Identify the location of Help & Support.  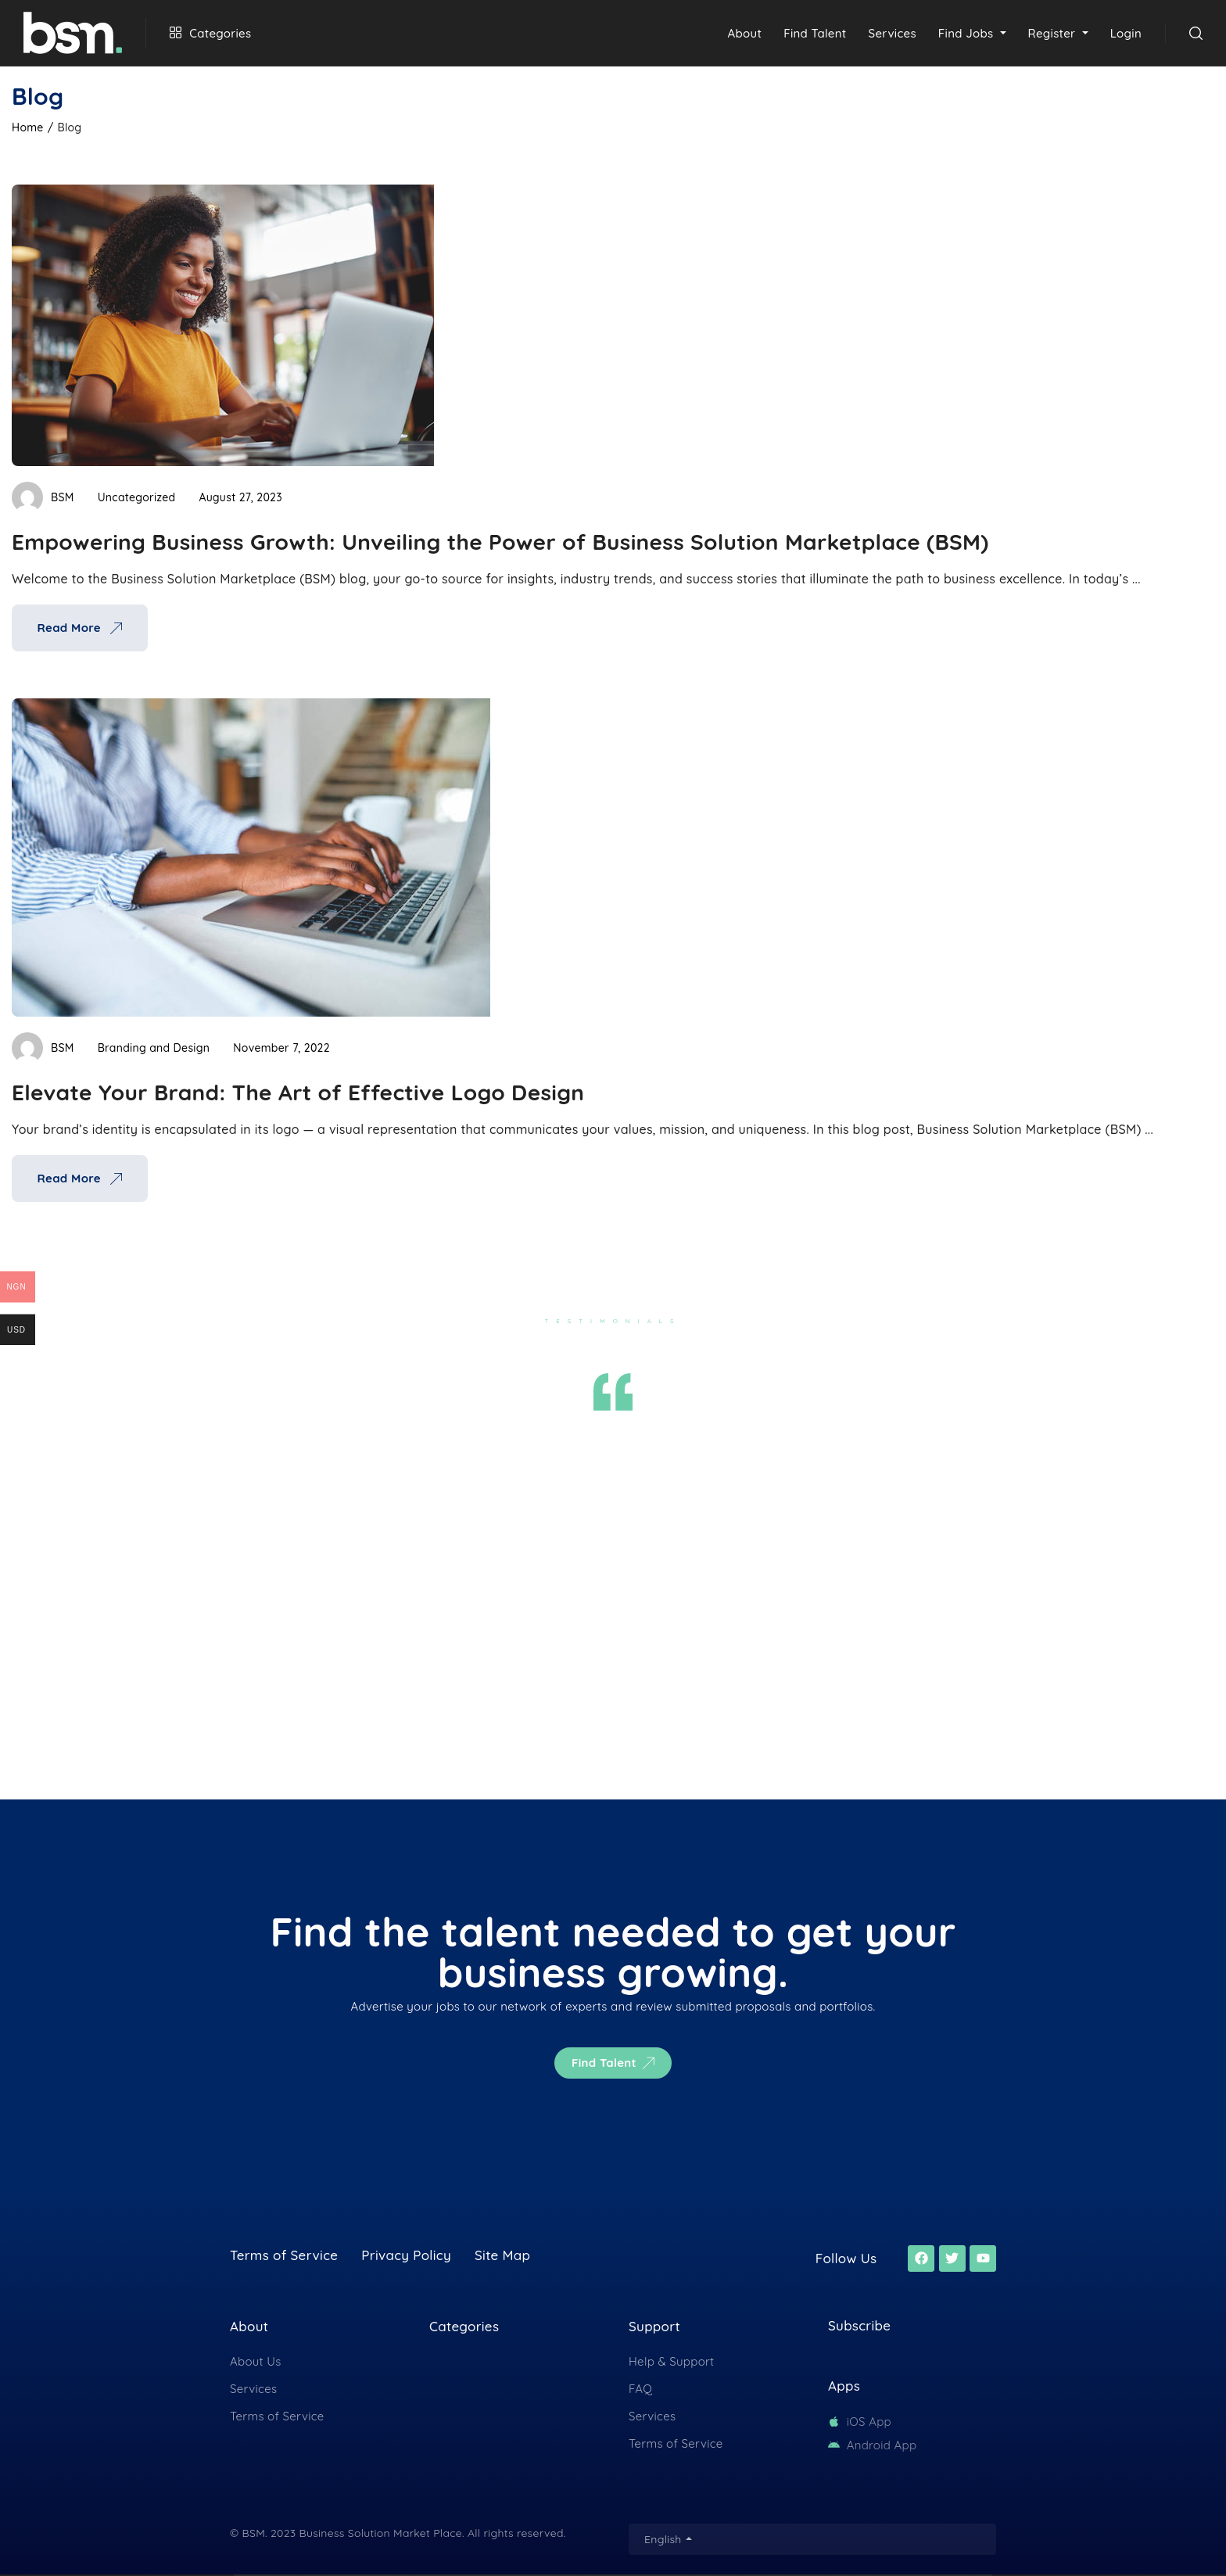
(671, 2361).